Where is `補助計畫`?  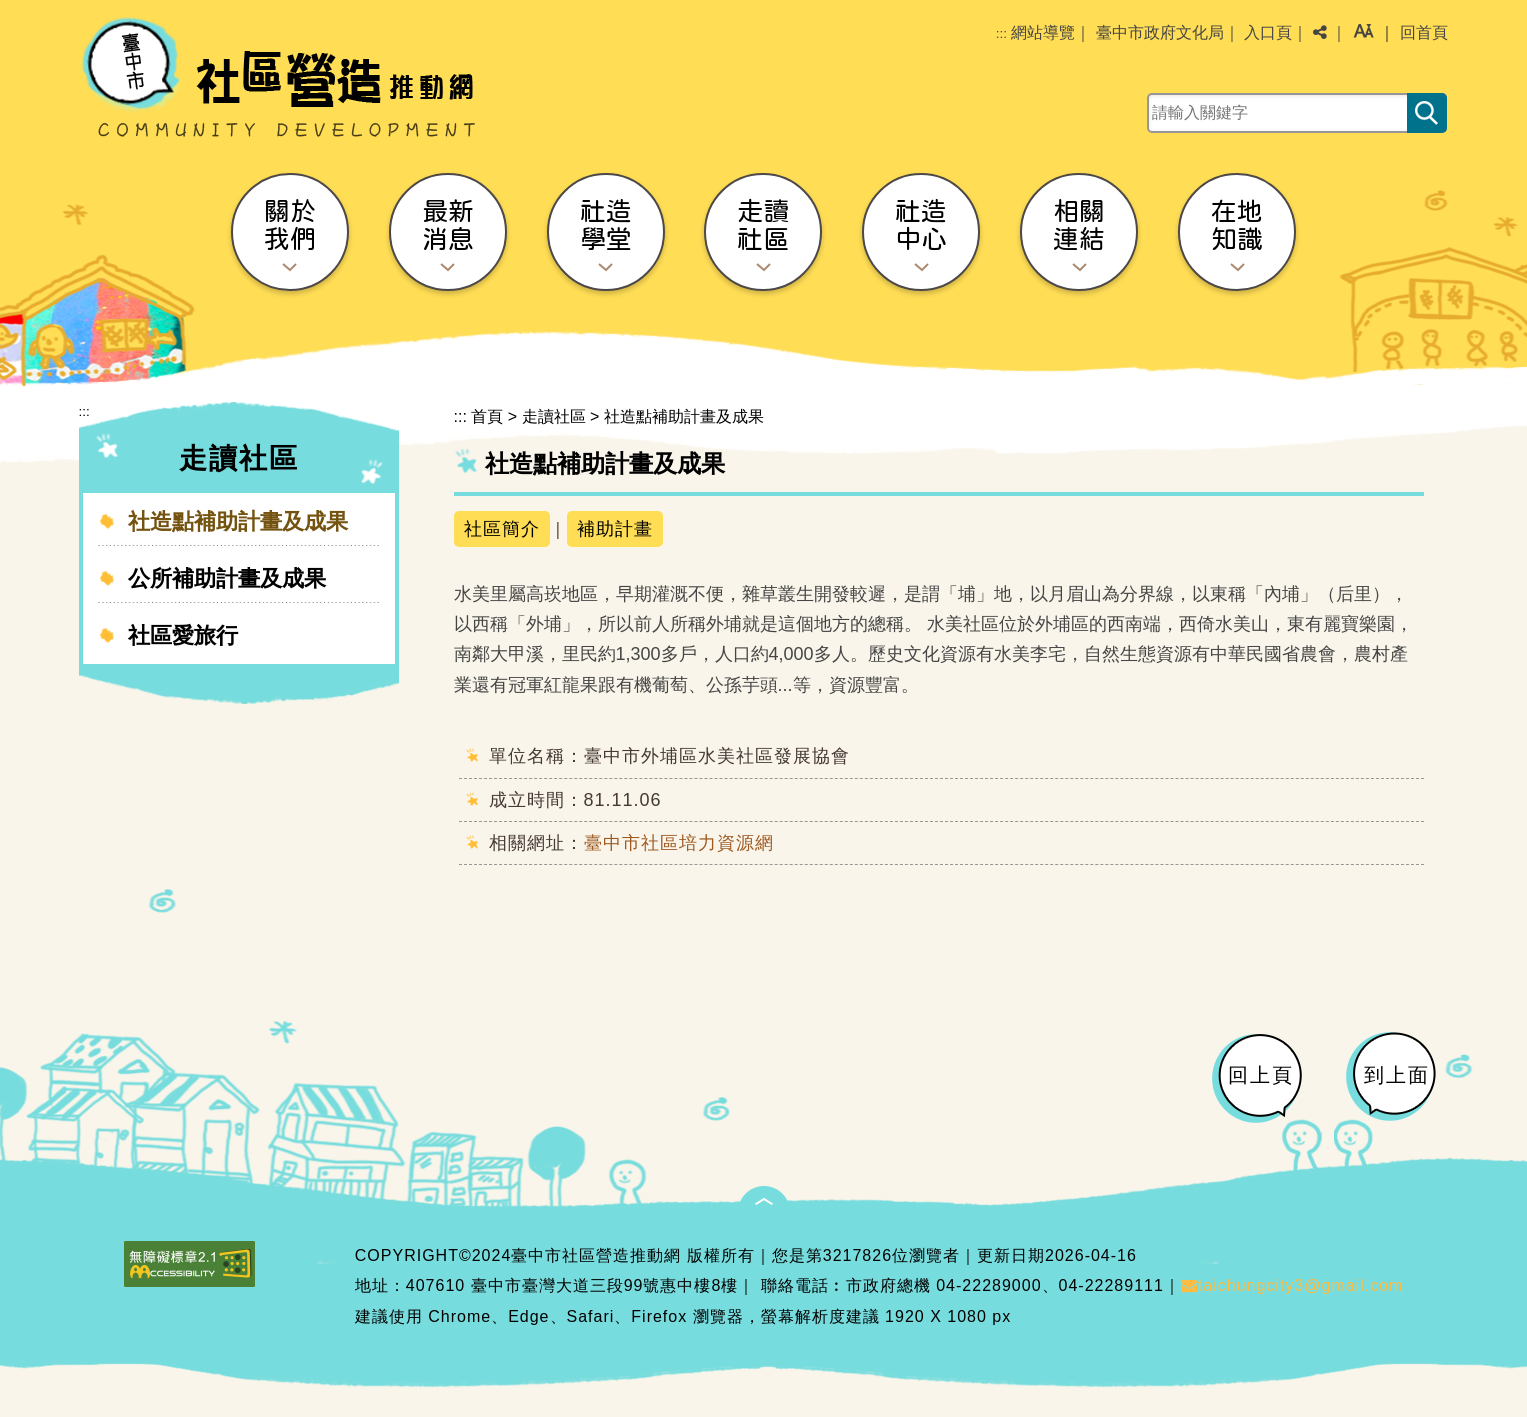
補助計畫 is located at coordinates (615, 529).